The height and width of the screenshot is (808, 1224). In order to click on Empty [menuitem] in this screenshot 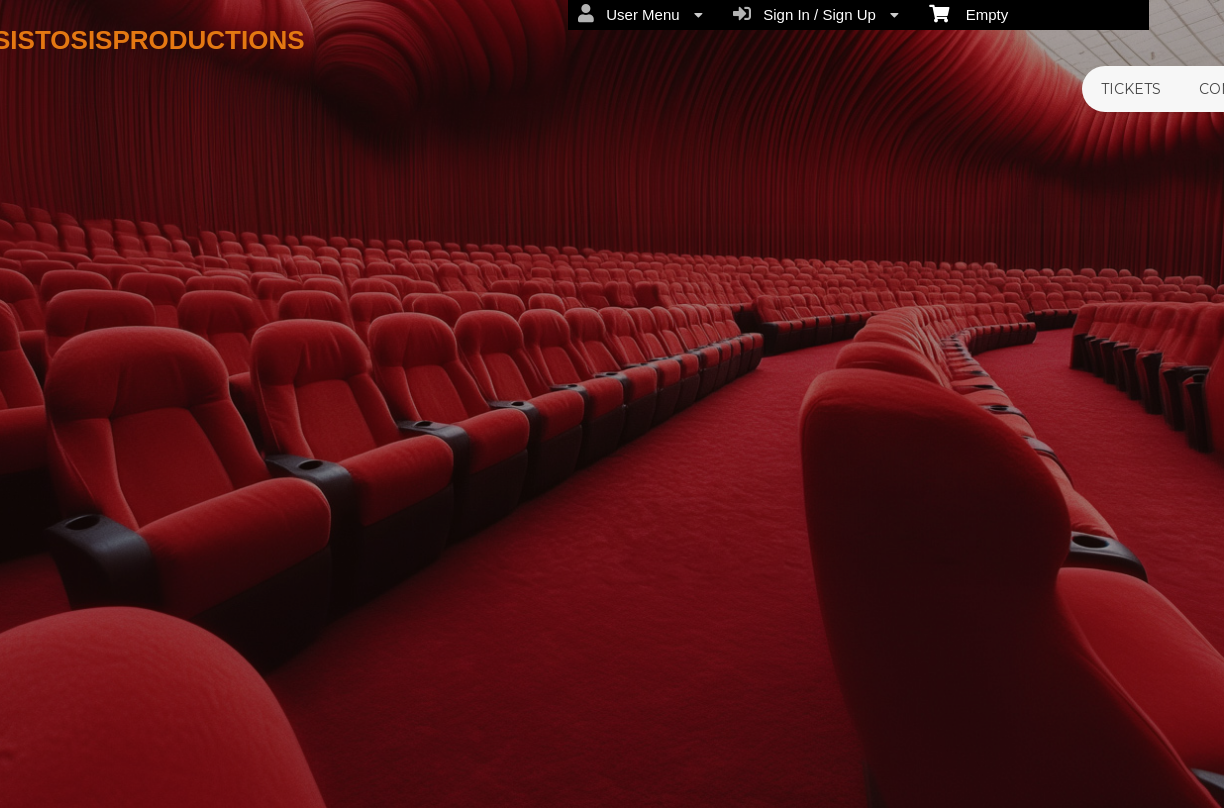, I will do `click(968, 13)`.